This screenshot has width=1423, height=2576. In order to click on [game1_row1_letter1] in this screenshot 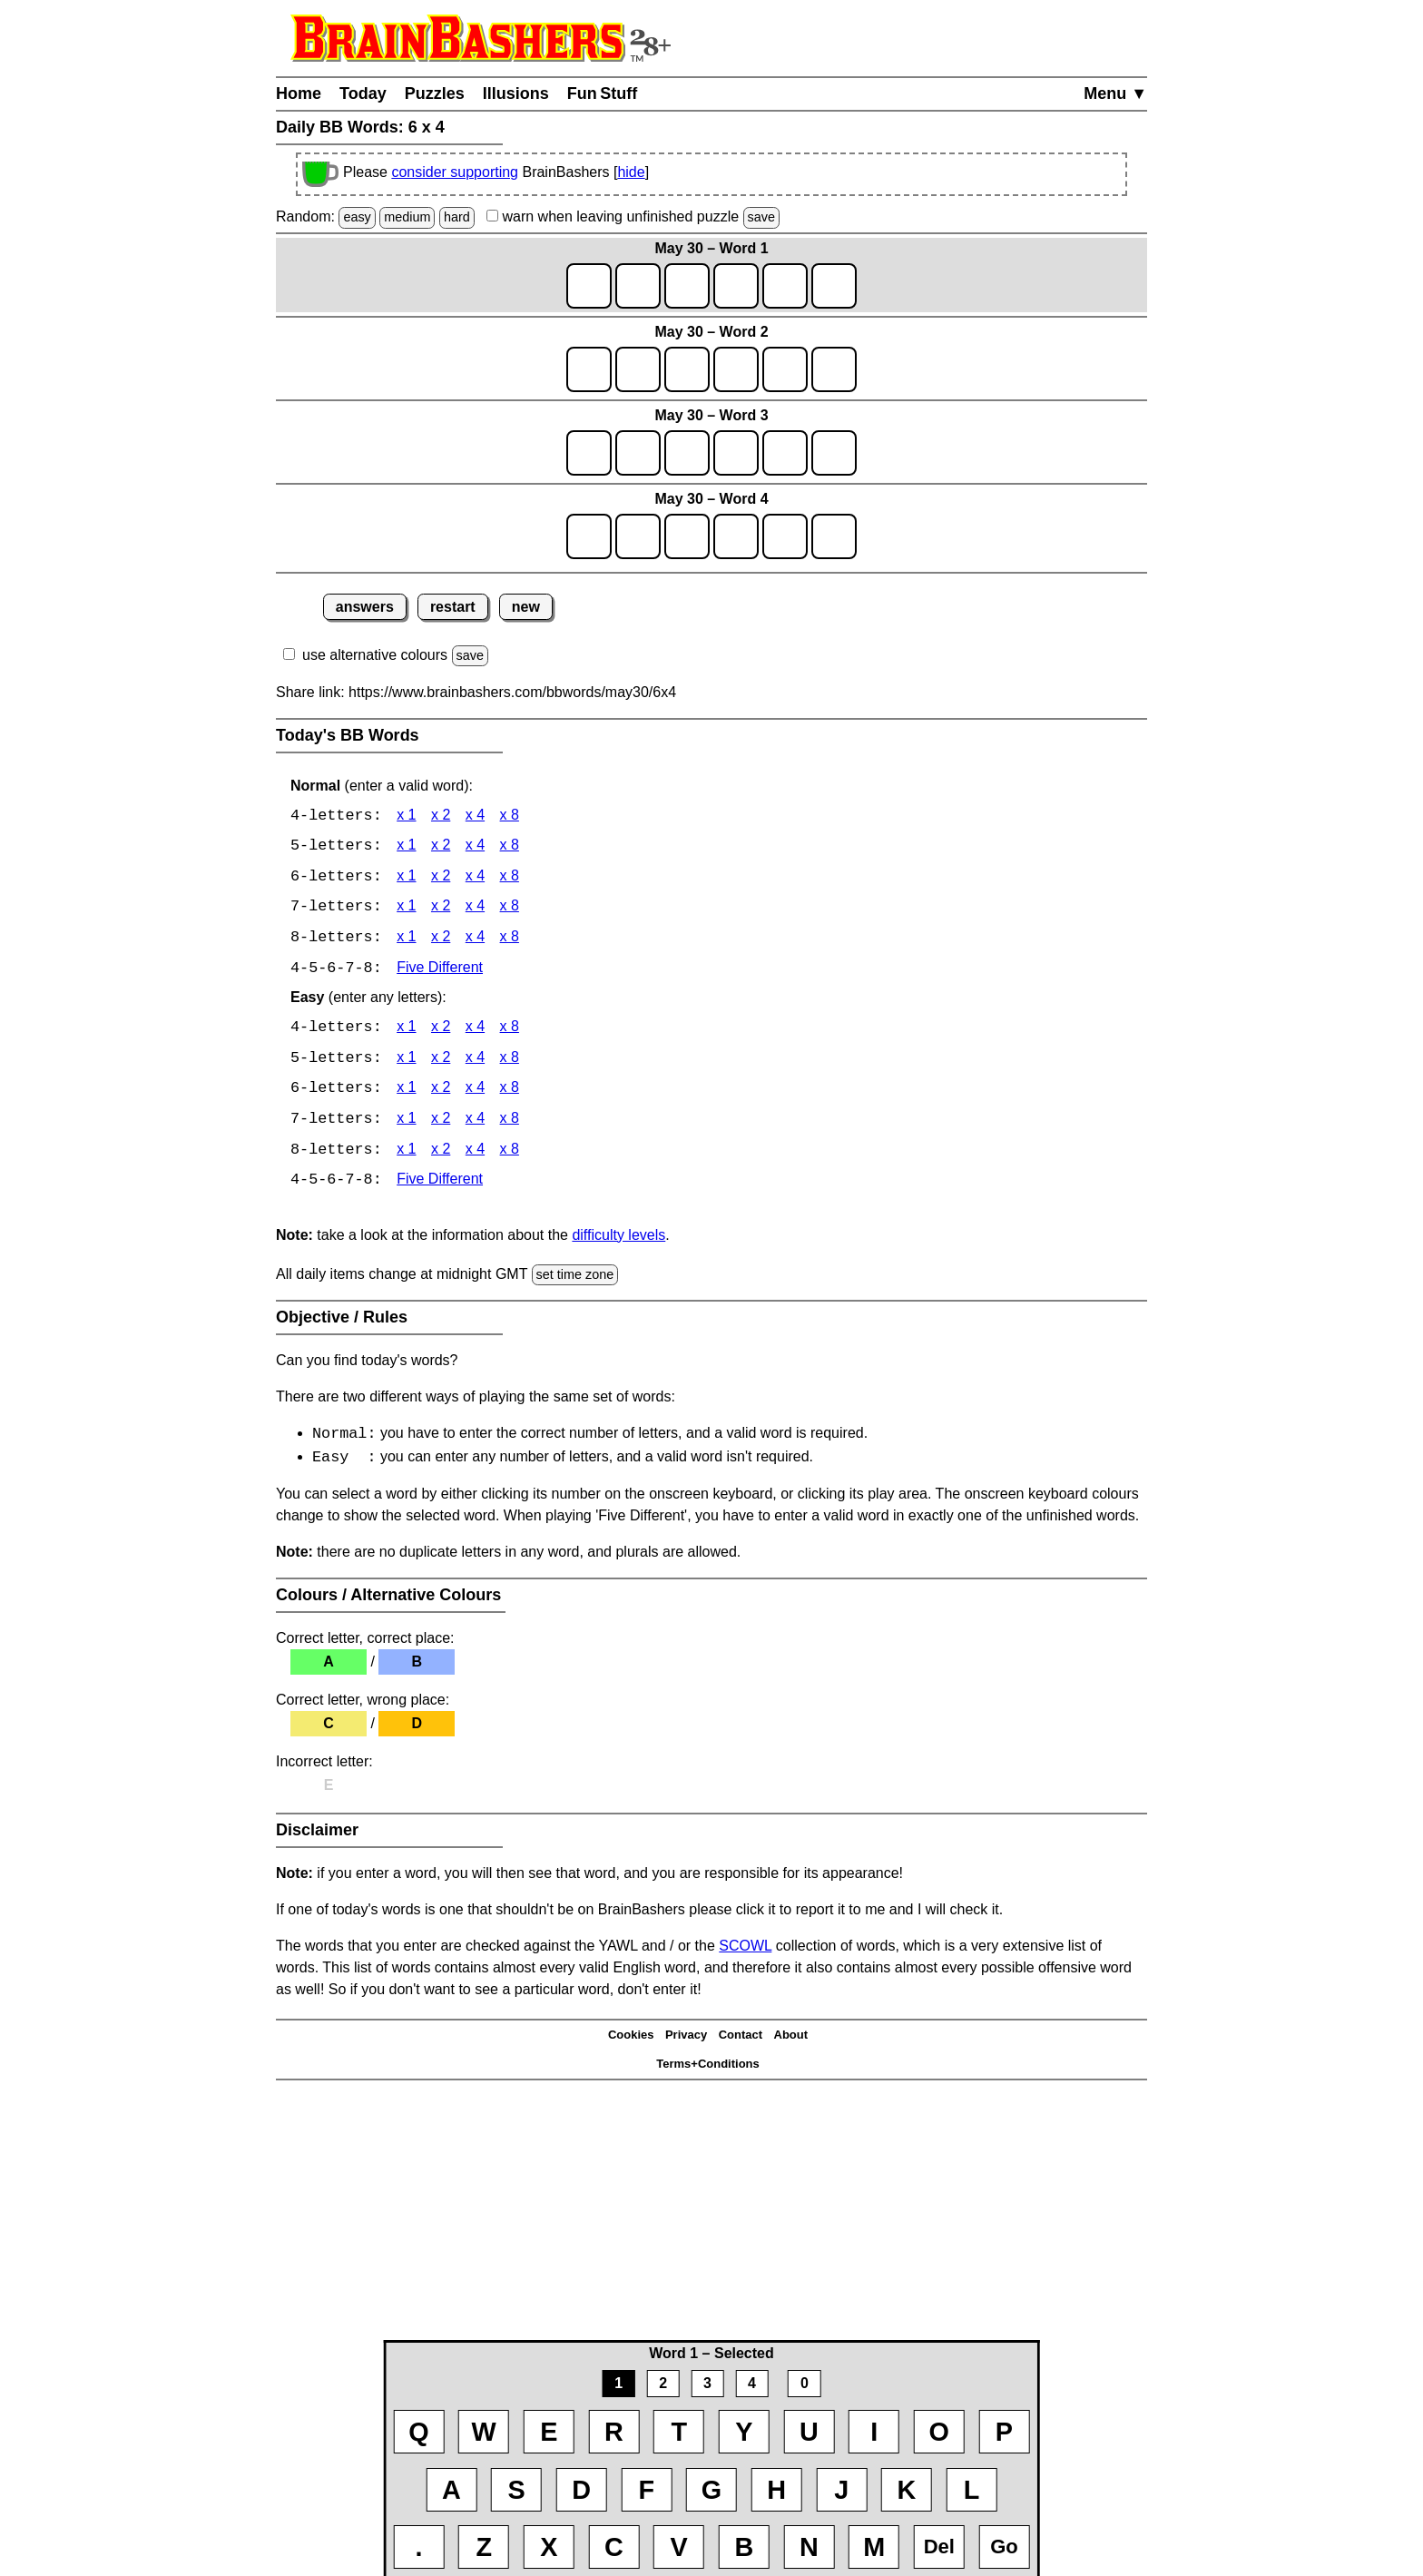, I will do `click(589, 286)`.